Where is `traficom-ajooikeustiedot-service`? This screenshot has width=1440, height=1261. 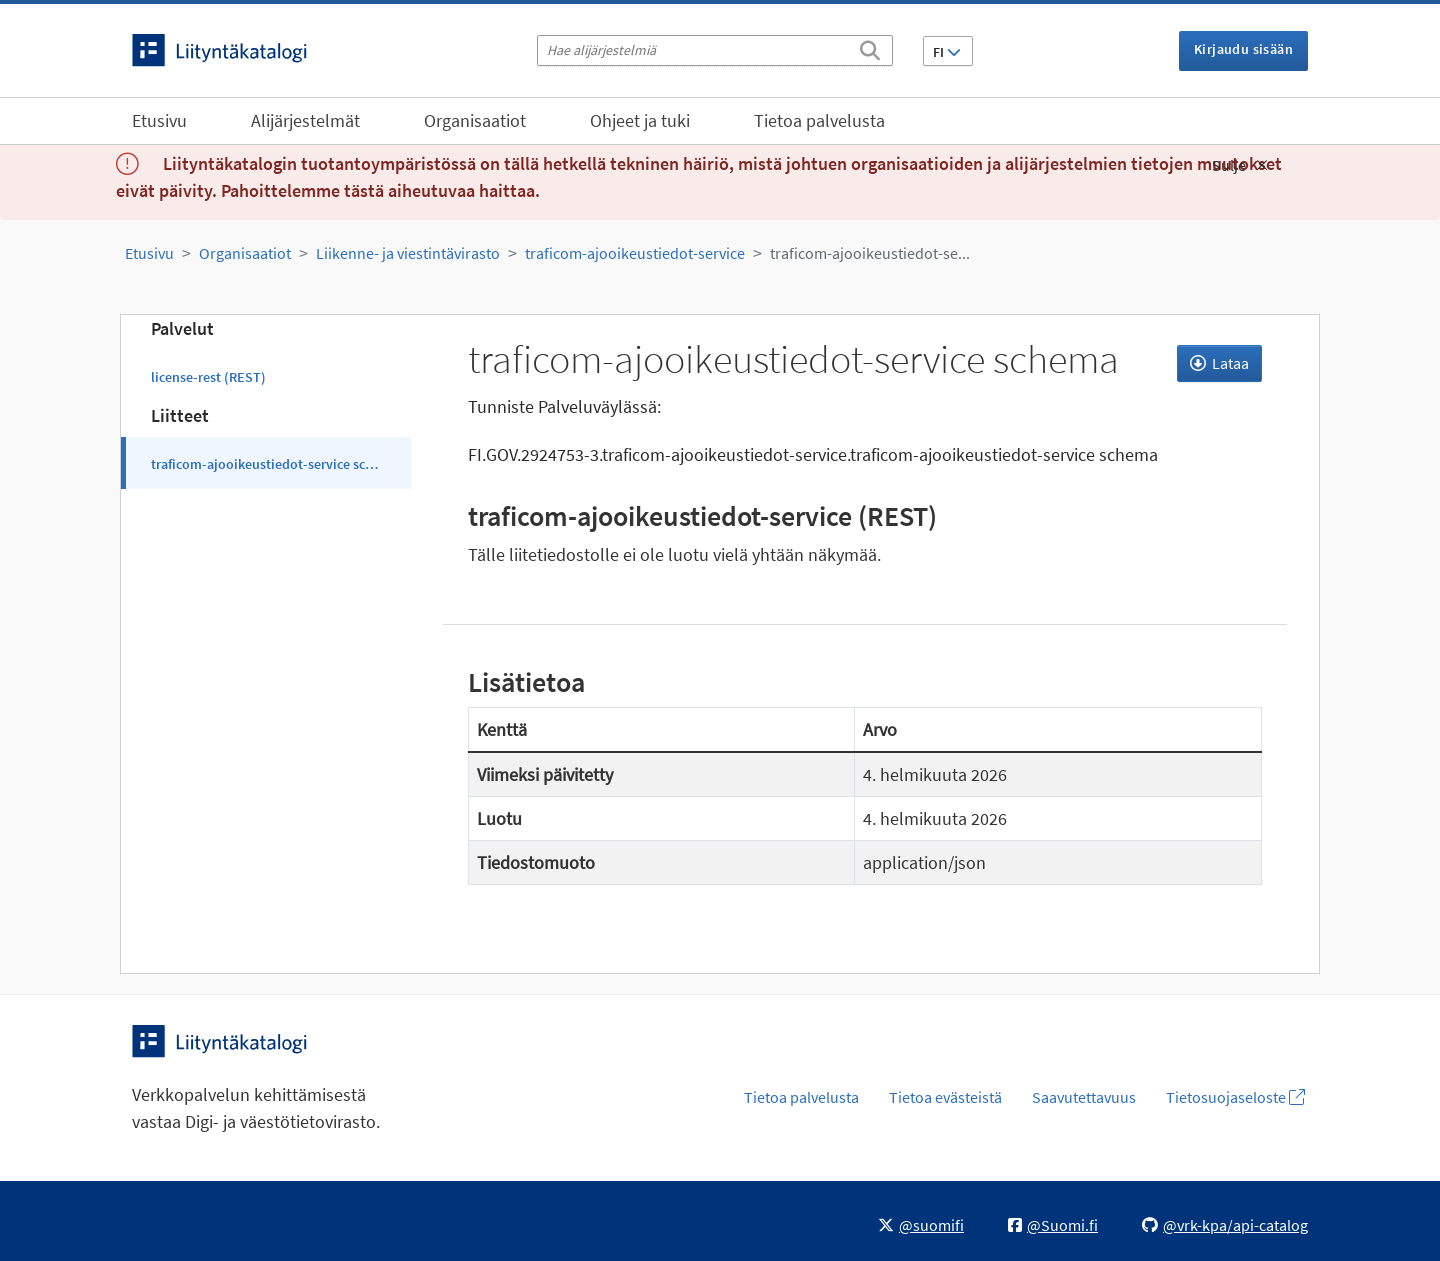 traficom-ajooikeustiedot-service is located at coordinates (635, 253).